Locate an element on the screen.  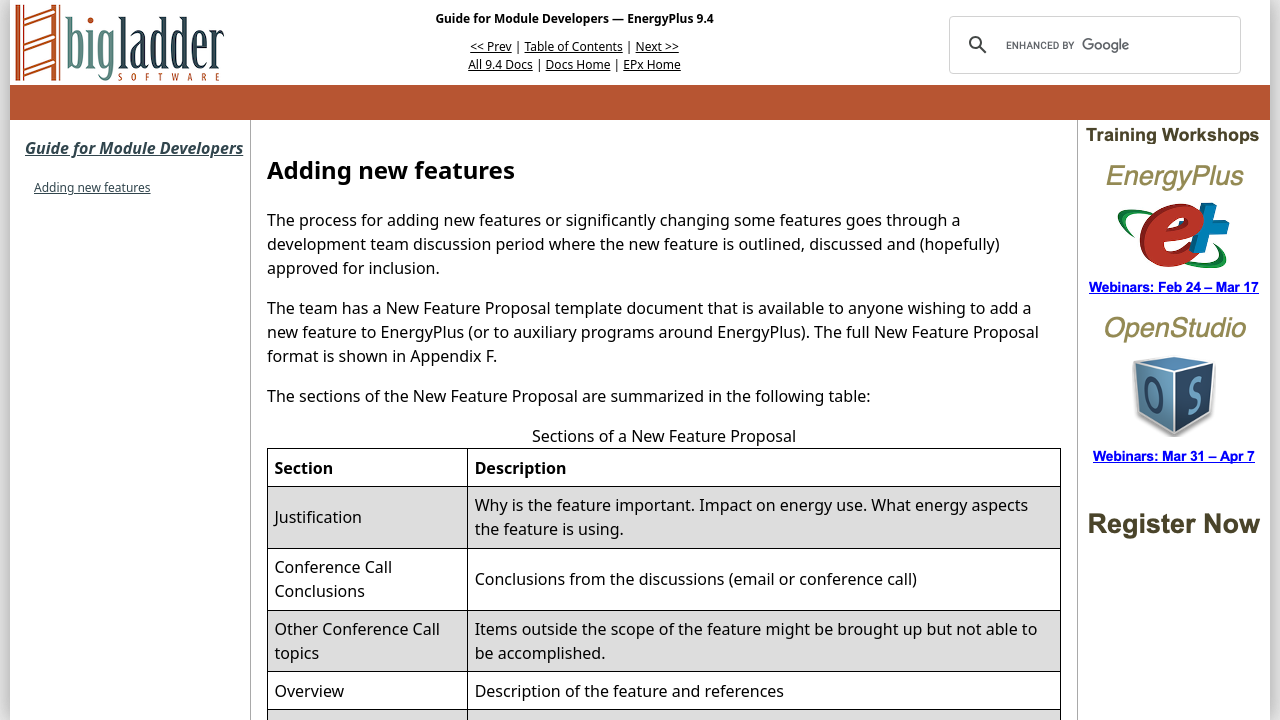
Table of Contents is located at coordinates (574, 46).